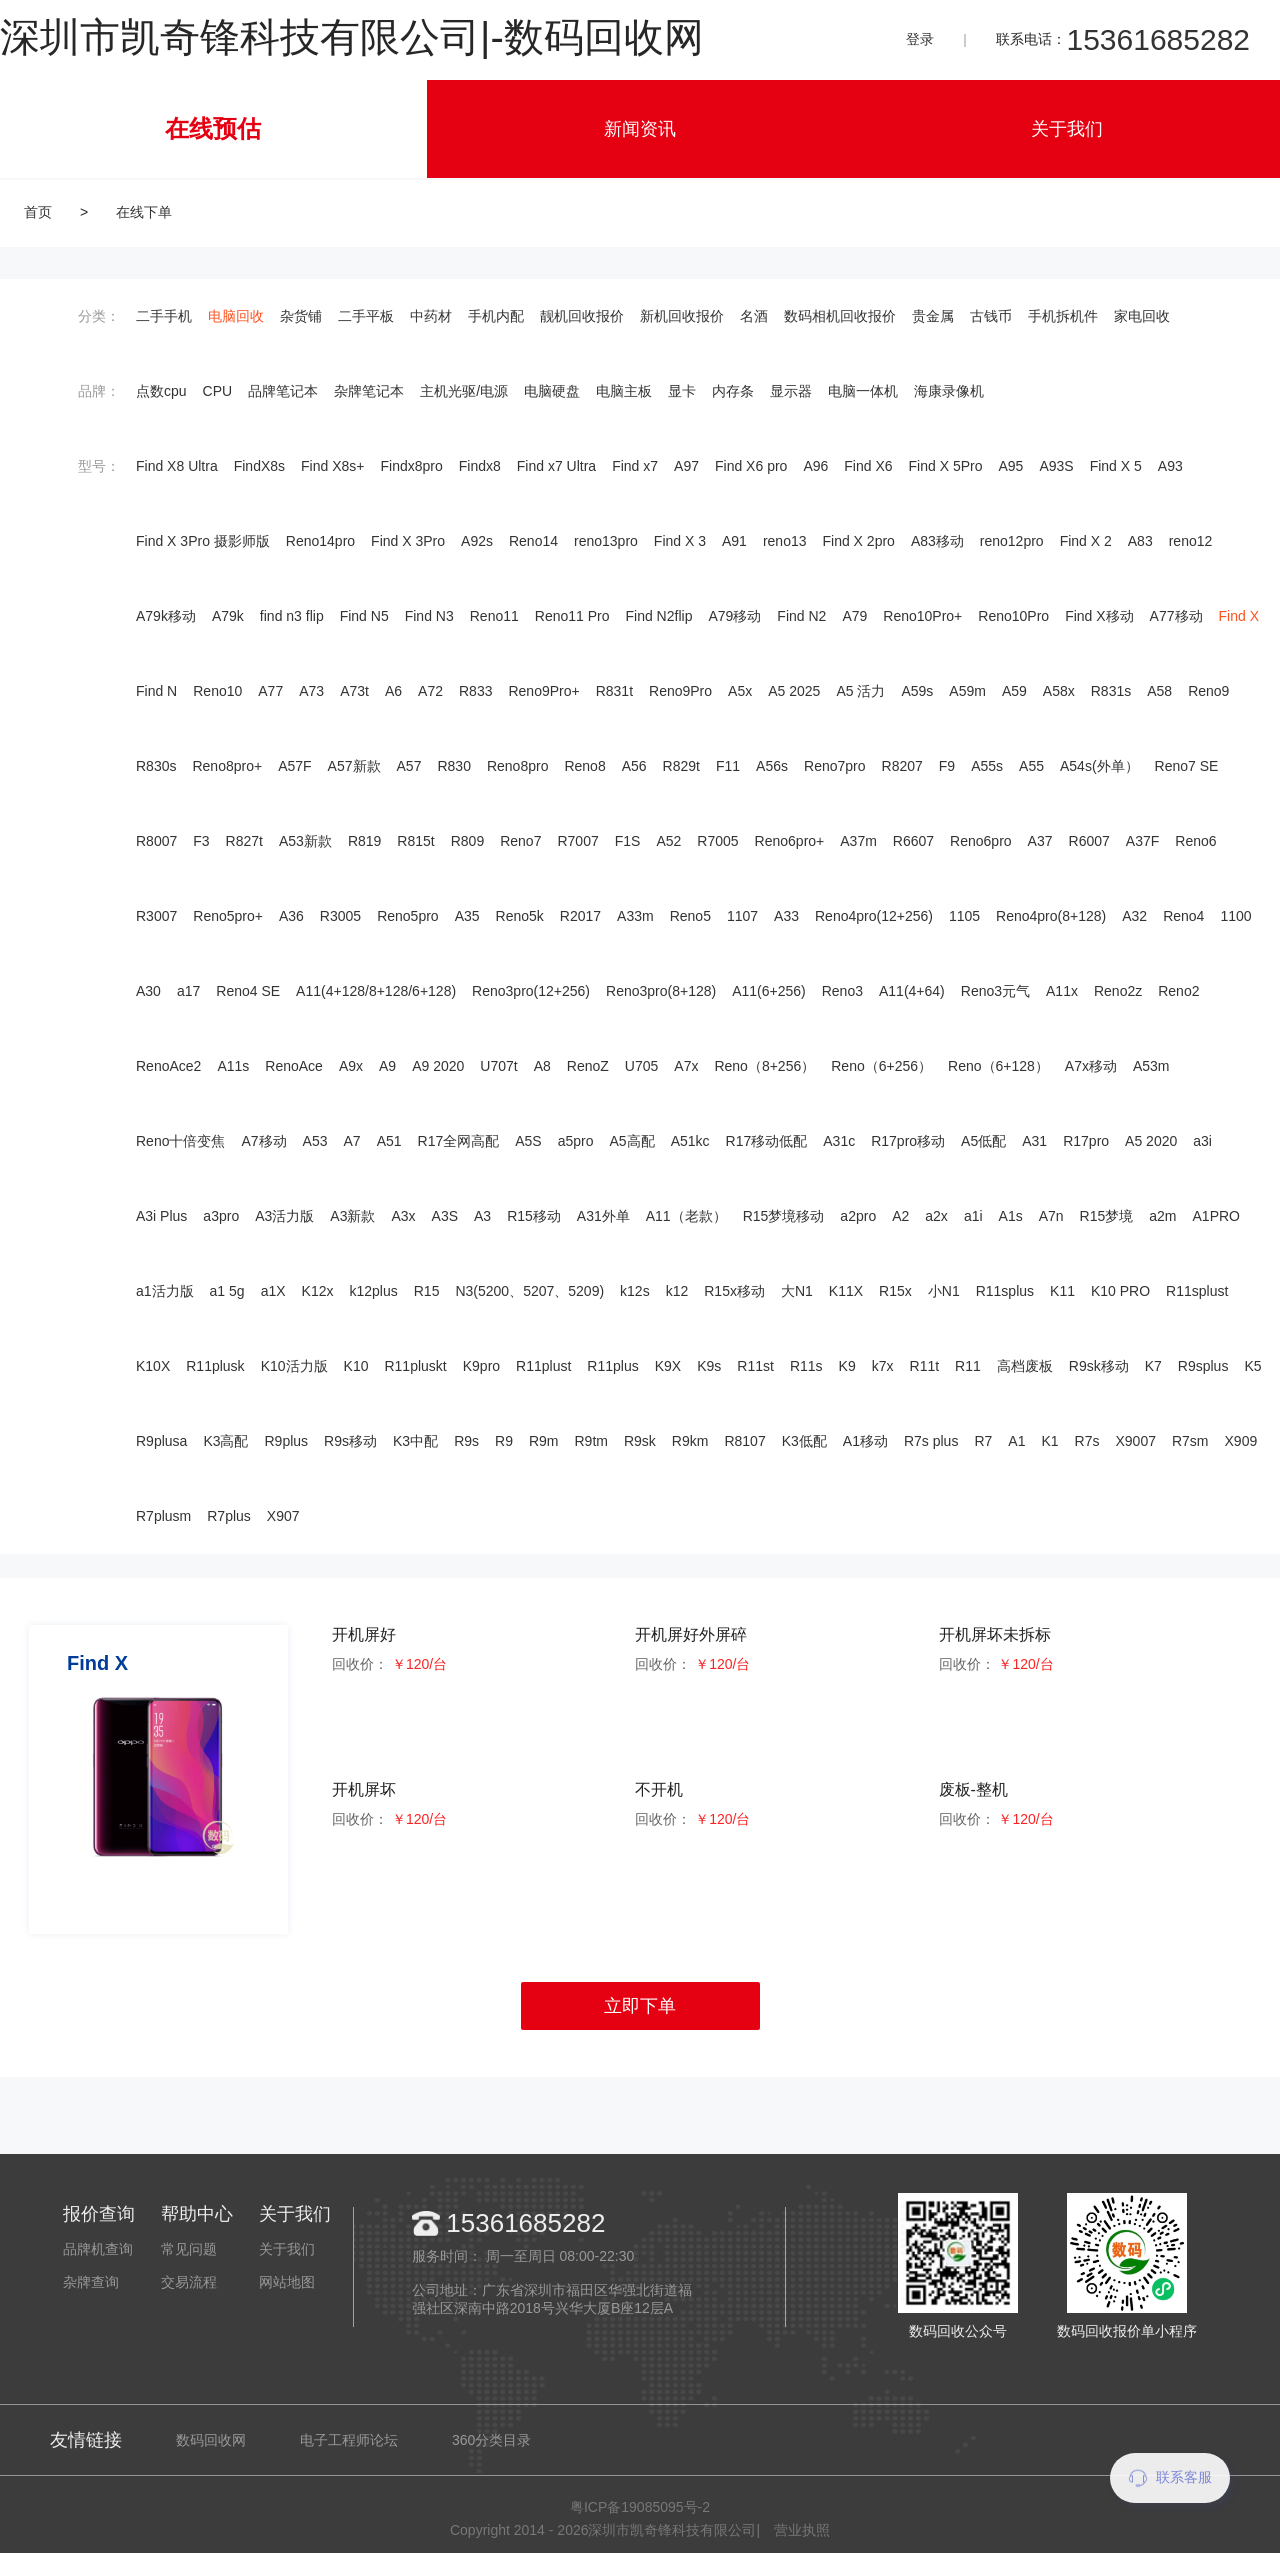 This screenshot has height=2553, width=1280. Describe the element at coordinates (1151, 1066) in the screenshot. I see `A53m` at that location.